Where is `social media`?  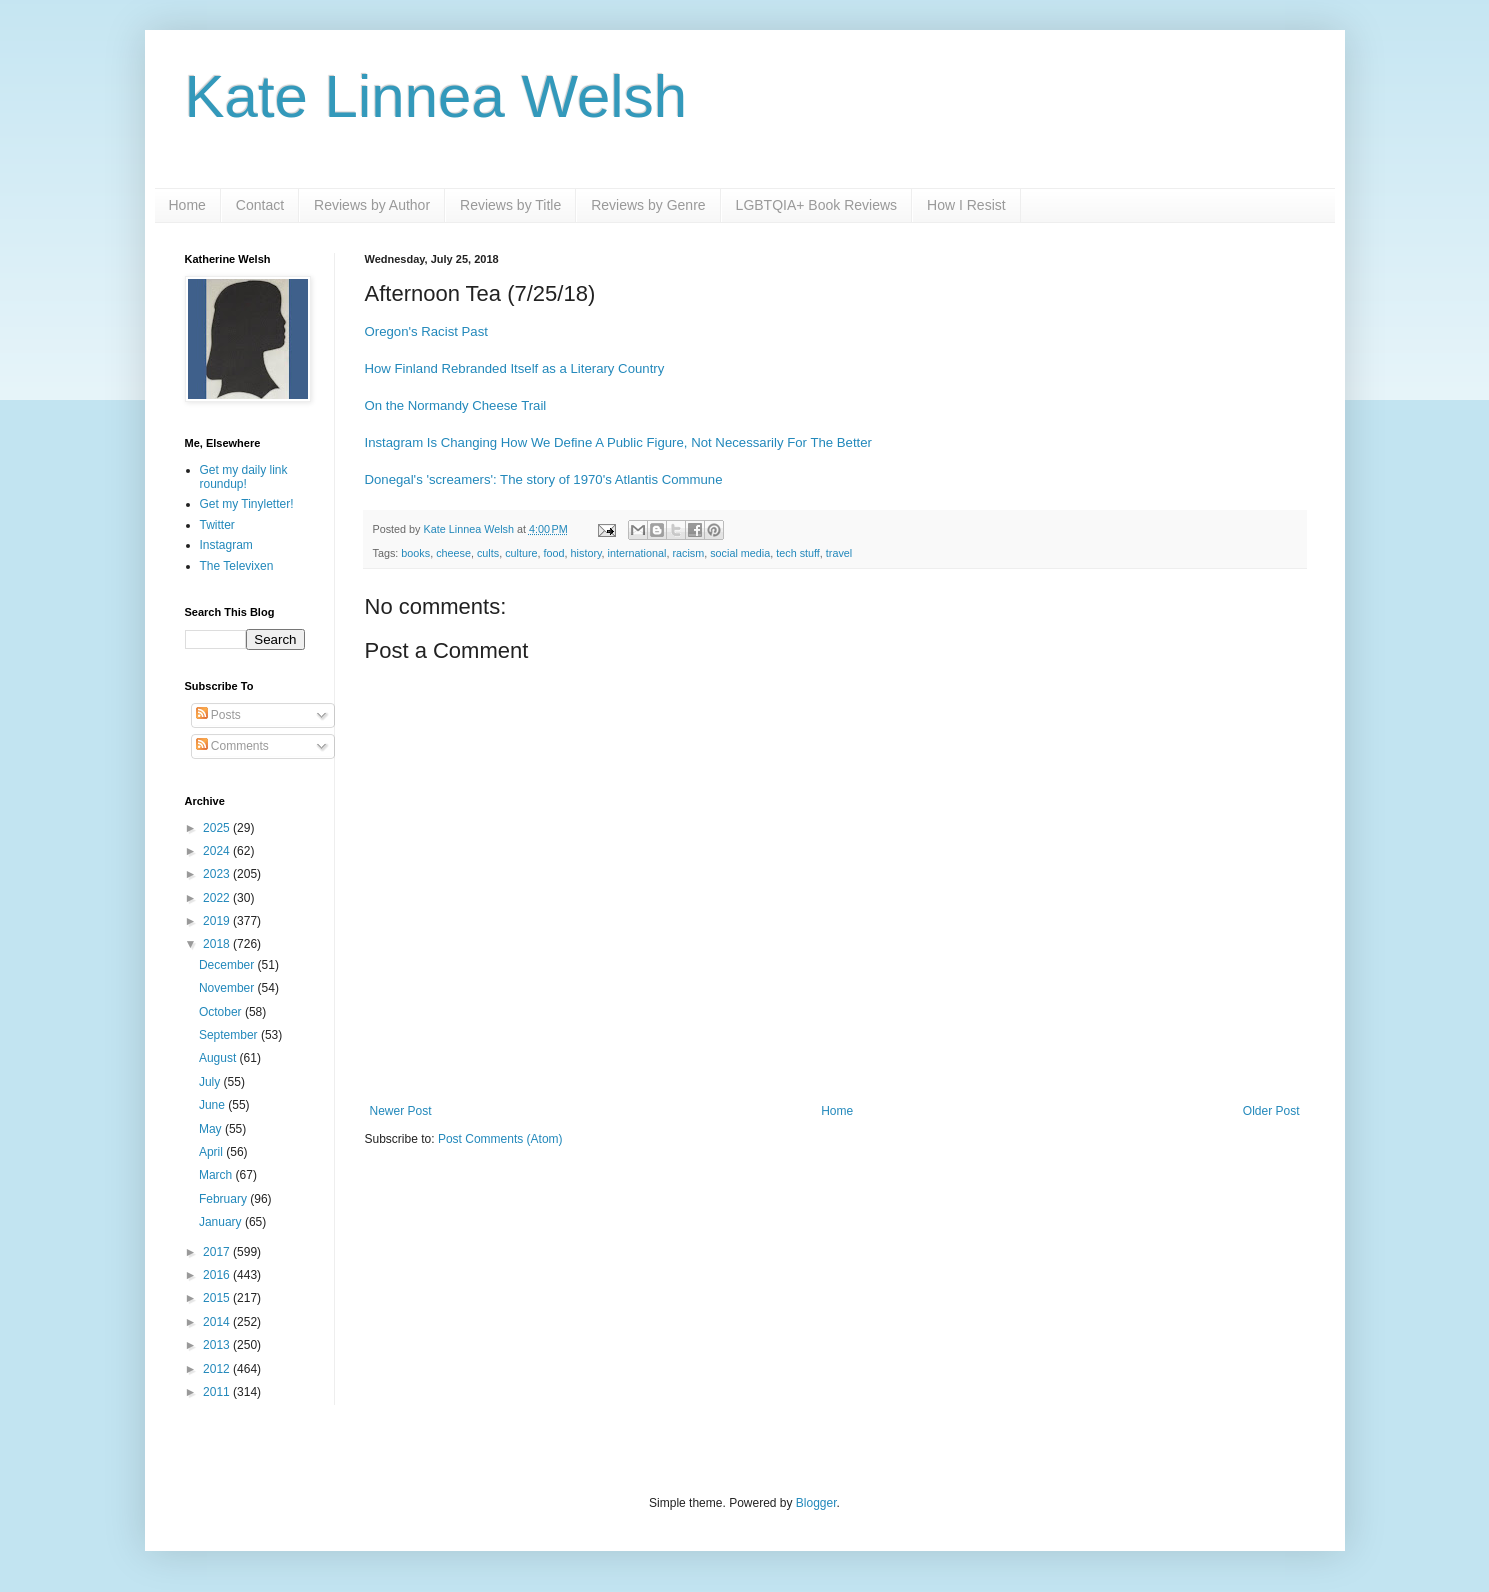
social media is located at coordinates (740, 553).